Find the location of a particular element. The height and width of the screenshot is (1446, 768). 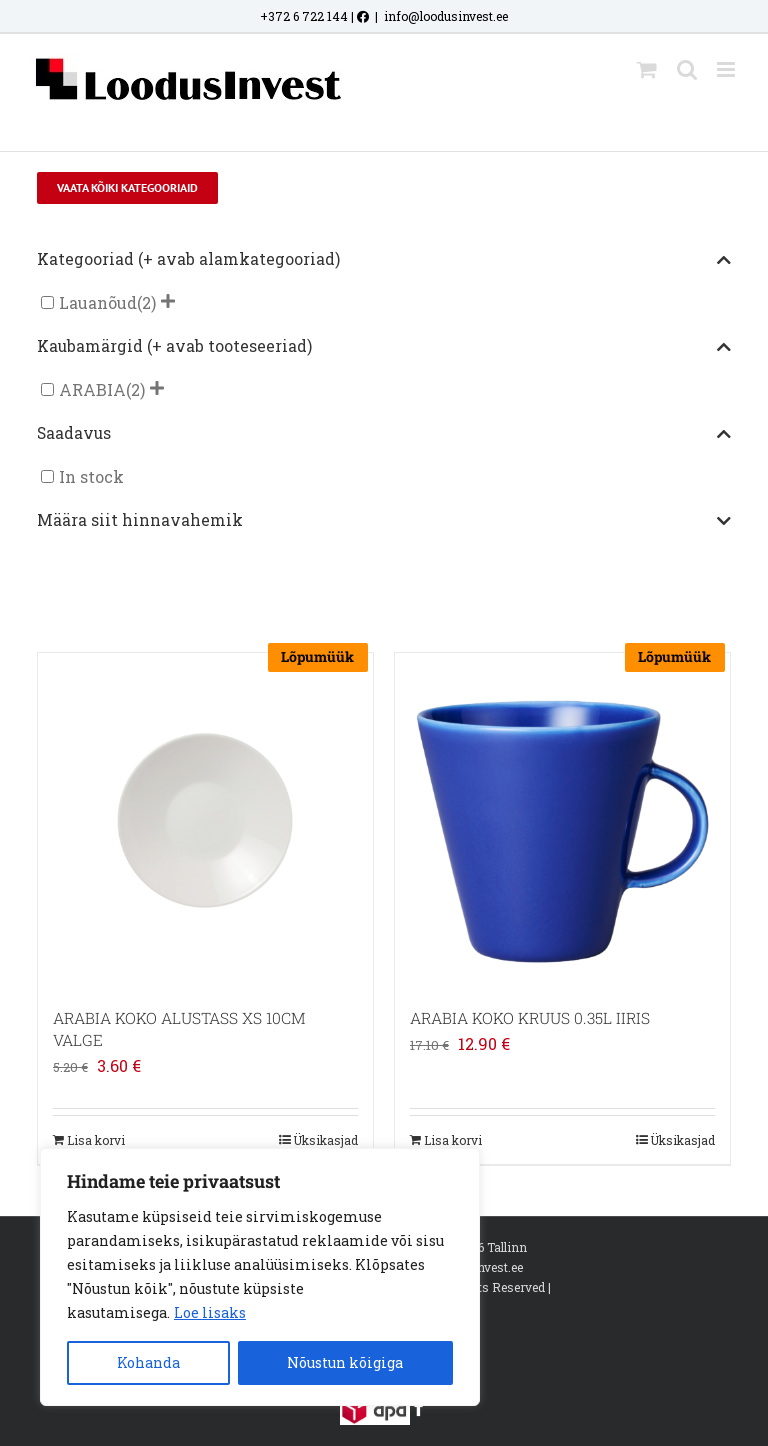

ARABIA KOKO KRUUS 0.35L IIRIS is located at coordinates (530, 1018).